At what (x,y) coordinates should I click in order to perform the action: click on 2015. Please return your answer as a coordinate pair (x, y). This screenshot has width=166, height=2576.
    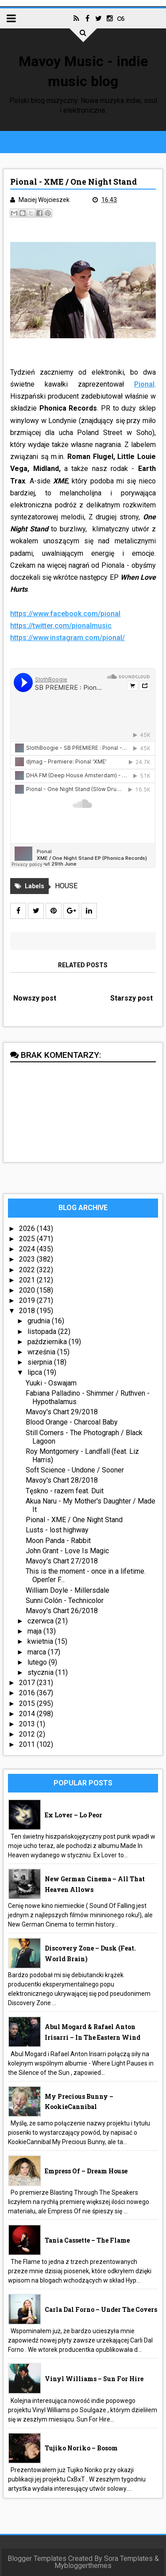
    Looking at the image, I should click on (28, 1703).